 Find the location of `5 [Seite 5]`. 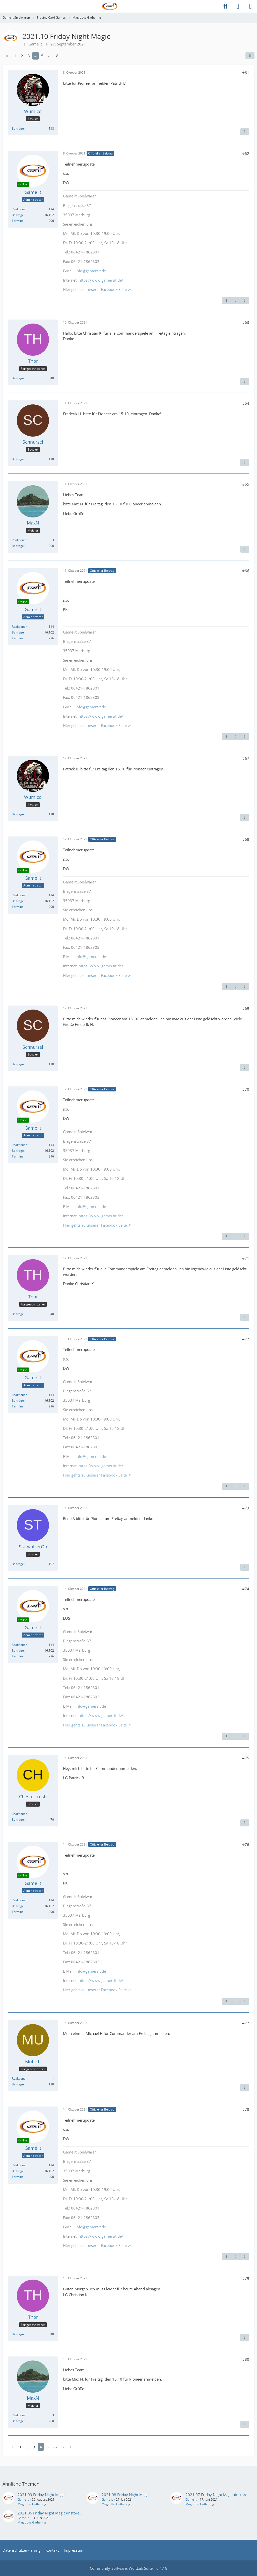

5 [Seite 5] is located at coordinates (42, 55).